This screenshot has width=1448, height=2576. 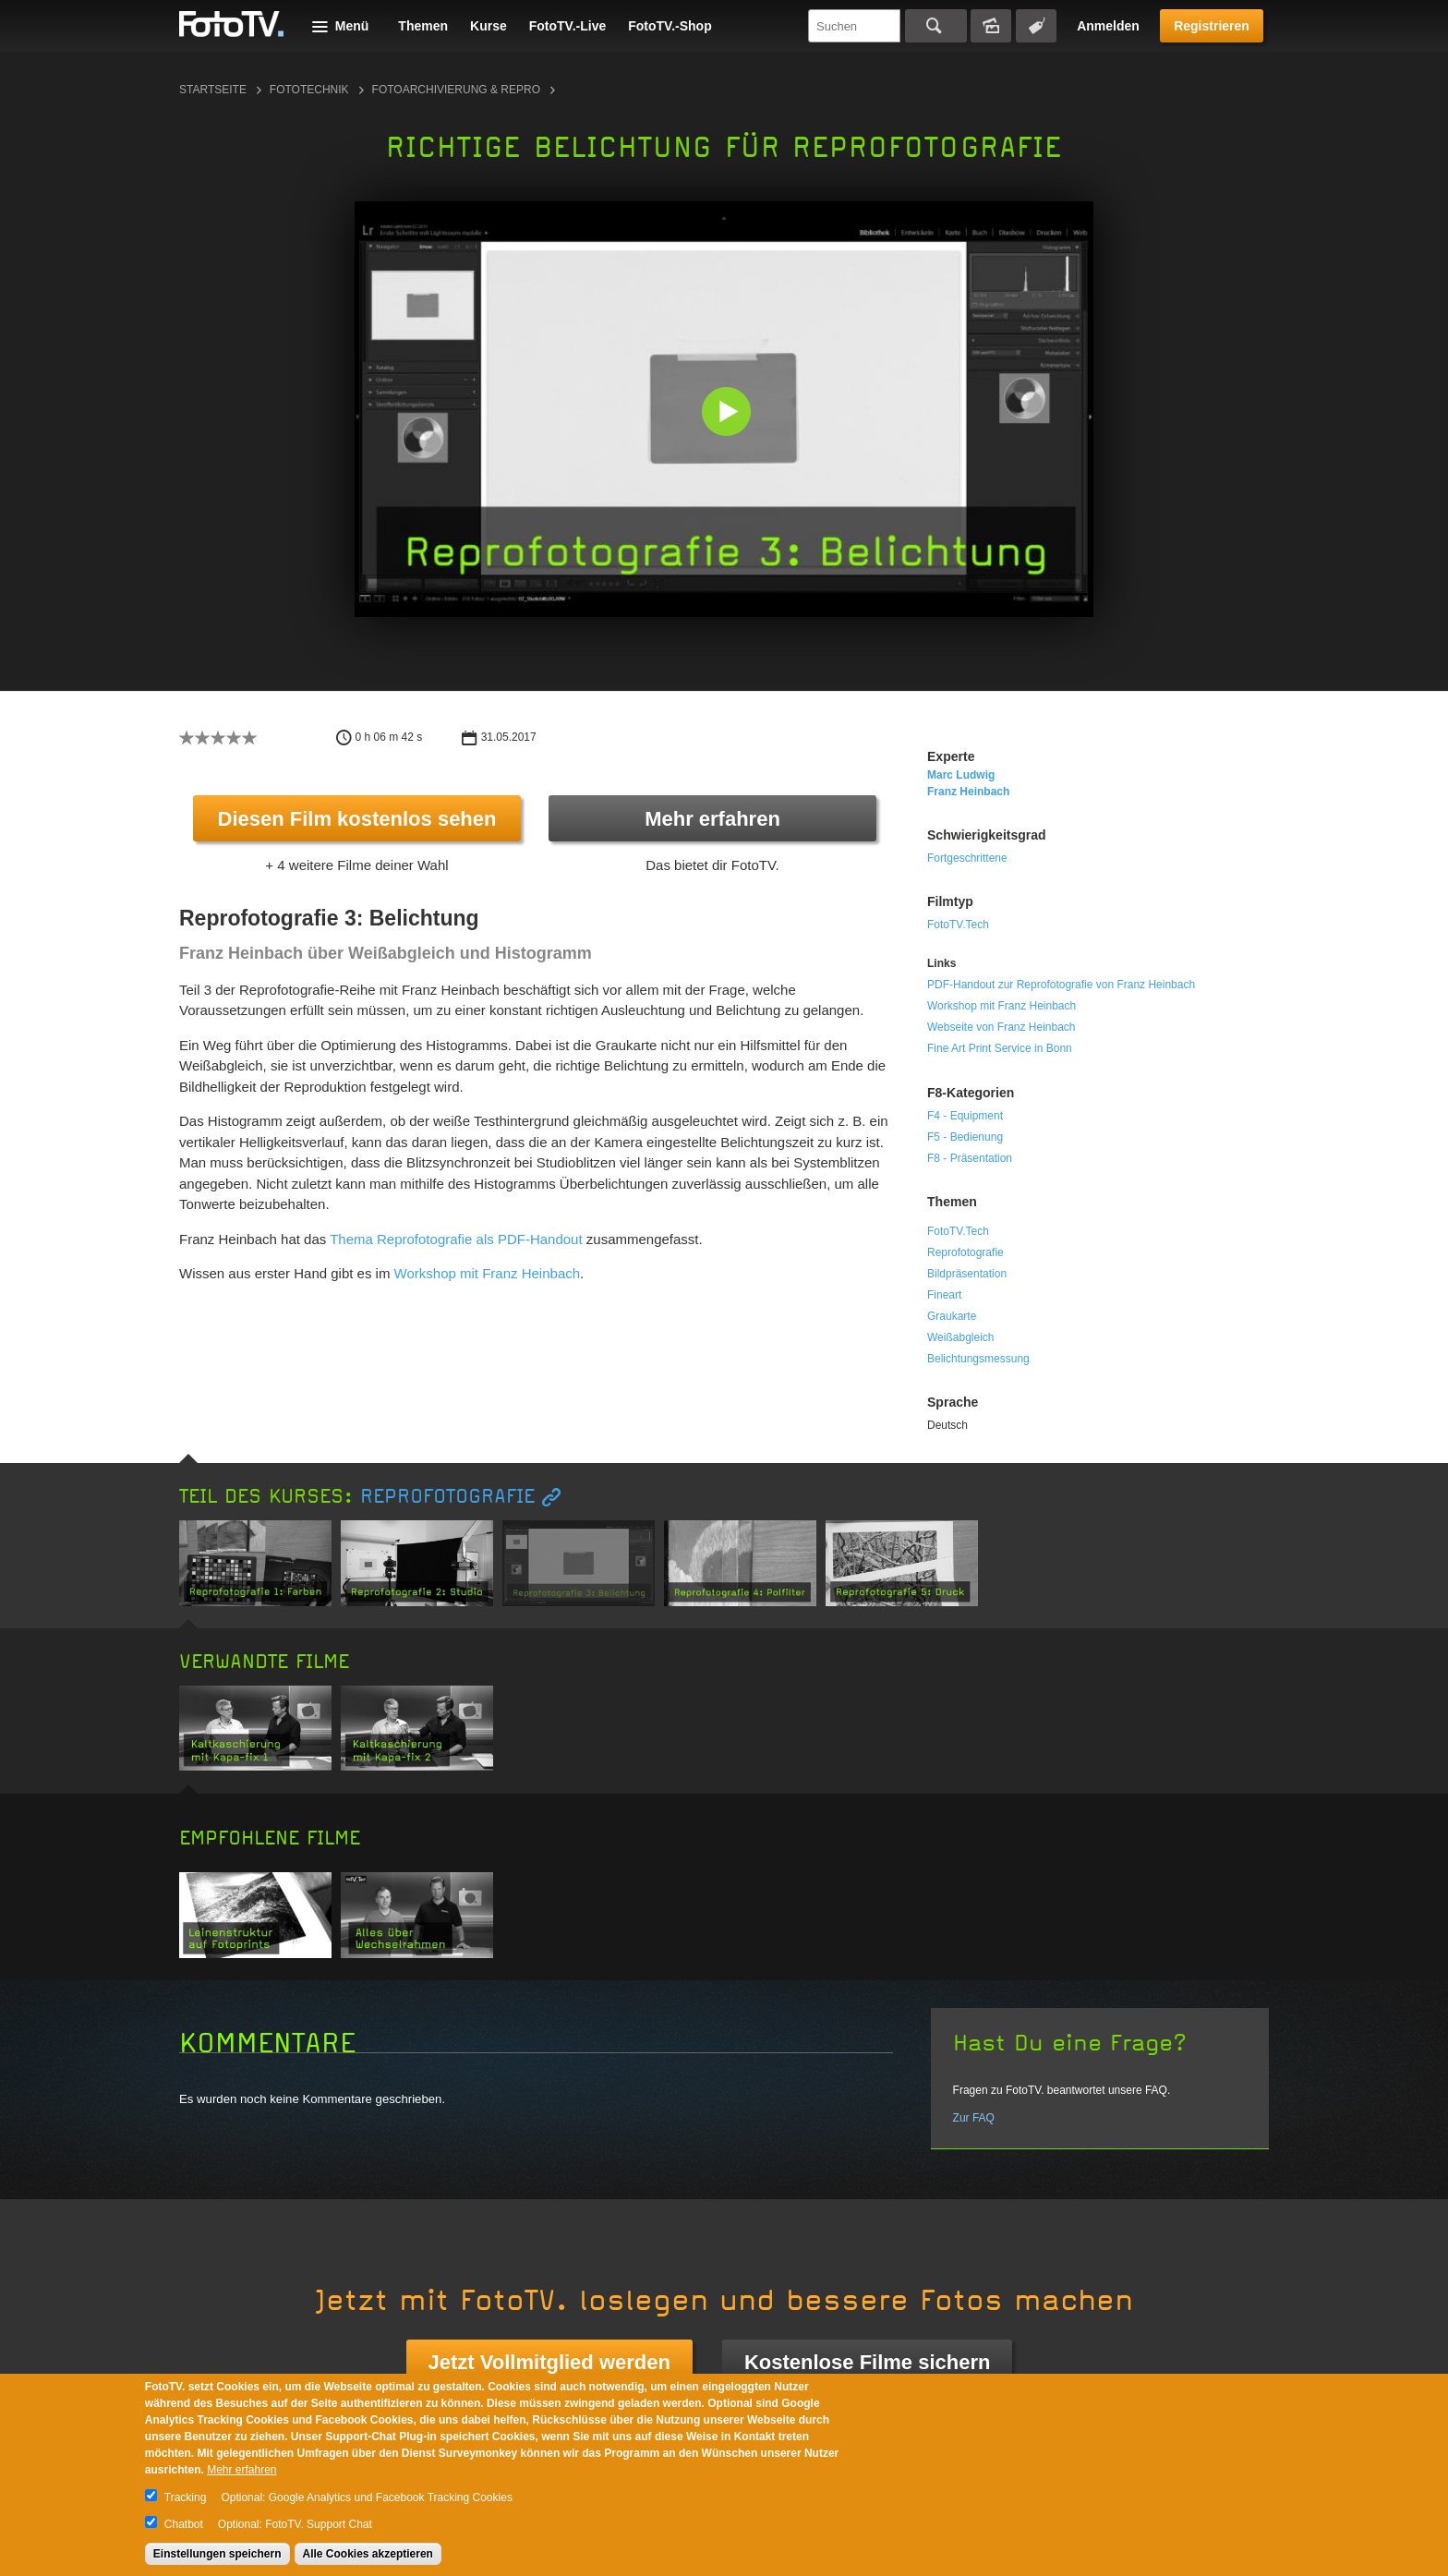 What do you see at coordinates (951, 1316) in the screenshot?
I see `Graukarte` at bounding box center [951, 1316].